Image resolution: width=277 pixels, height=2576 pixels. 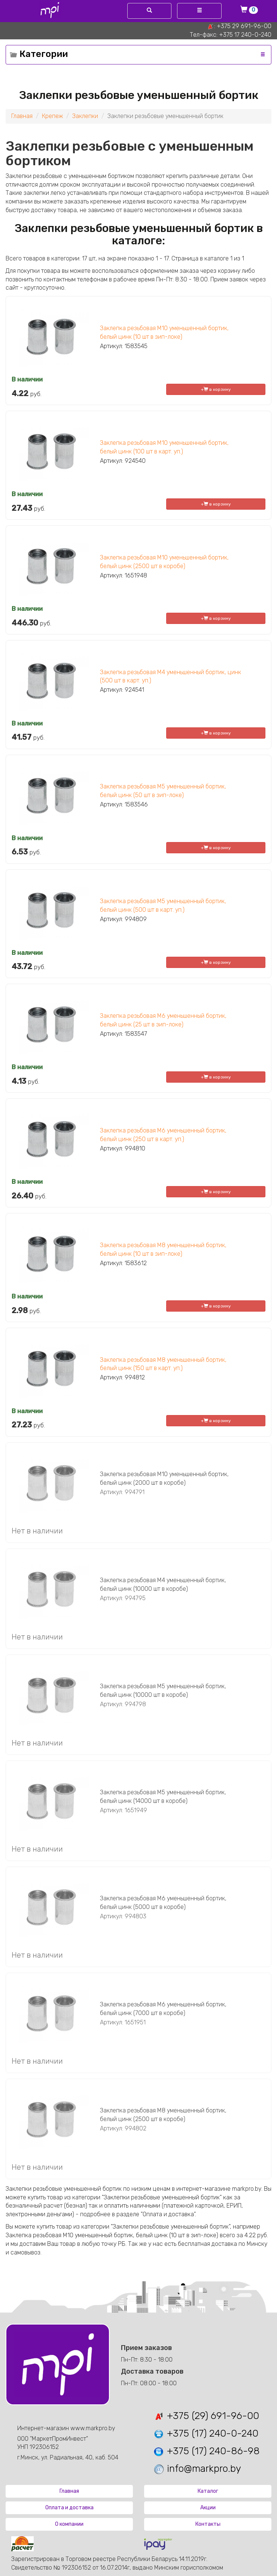 I want to click on Оплата и доставка, so click(x=69, y=2507).